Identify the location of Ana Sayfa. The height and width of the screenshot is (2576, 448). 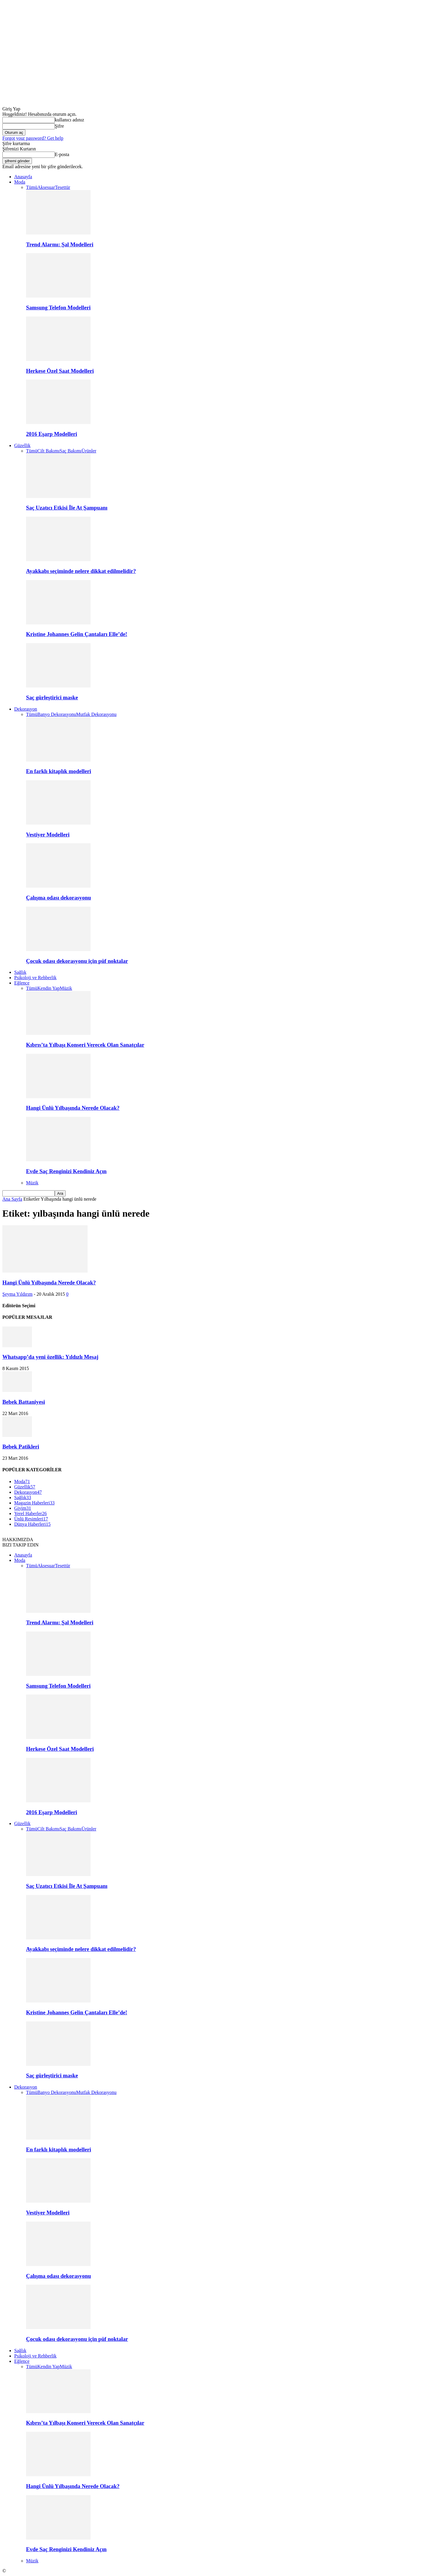
(12, 1199).